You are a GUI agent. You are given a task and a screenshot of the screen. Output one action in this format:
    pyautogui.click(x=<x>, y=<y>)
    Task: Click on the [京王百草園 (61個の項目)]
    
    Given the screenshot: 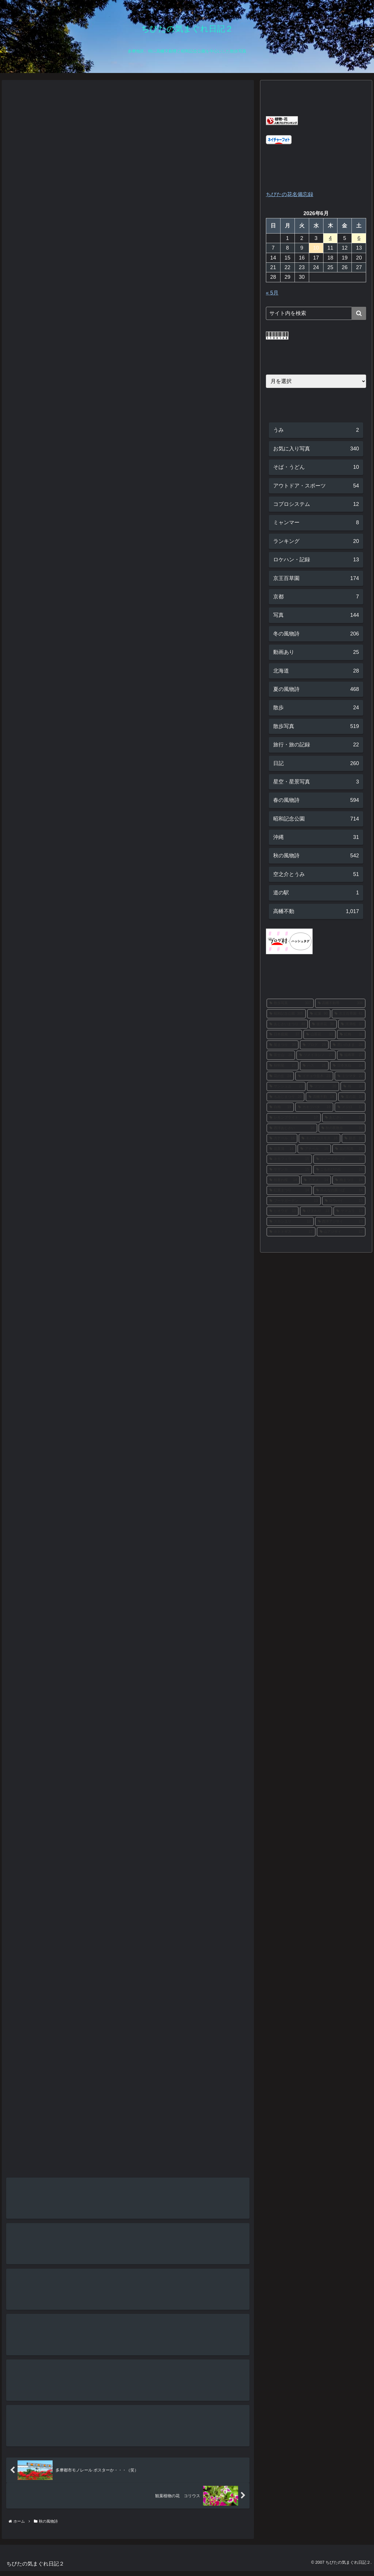 What is the action you would take?
    pyautogui.click(x=349, y=1013)
    